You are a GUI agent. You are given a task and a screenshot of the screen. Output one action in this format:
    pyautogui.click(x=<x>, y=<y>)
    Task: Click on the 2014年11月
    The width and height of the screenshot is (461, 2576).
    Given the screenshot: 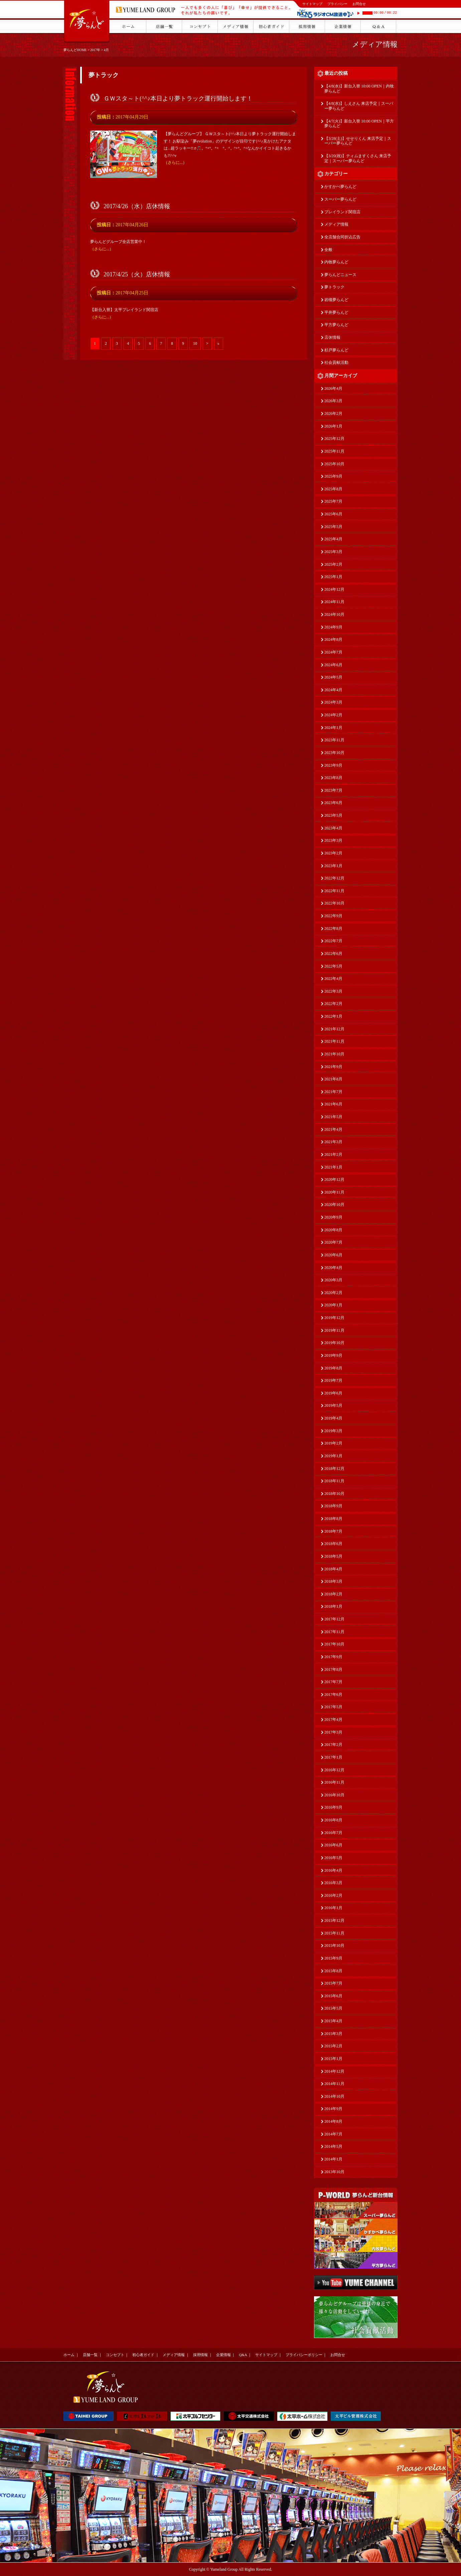 What is the action you would take?
    pyautogui.click(x=334, y=2083)
    